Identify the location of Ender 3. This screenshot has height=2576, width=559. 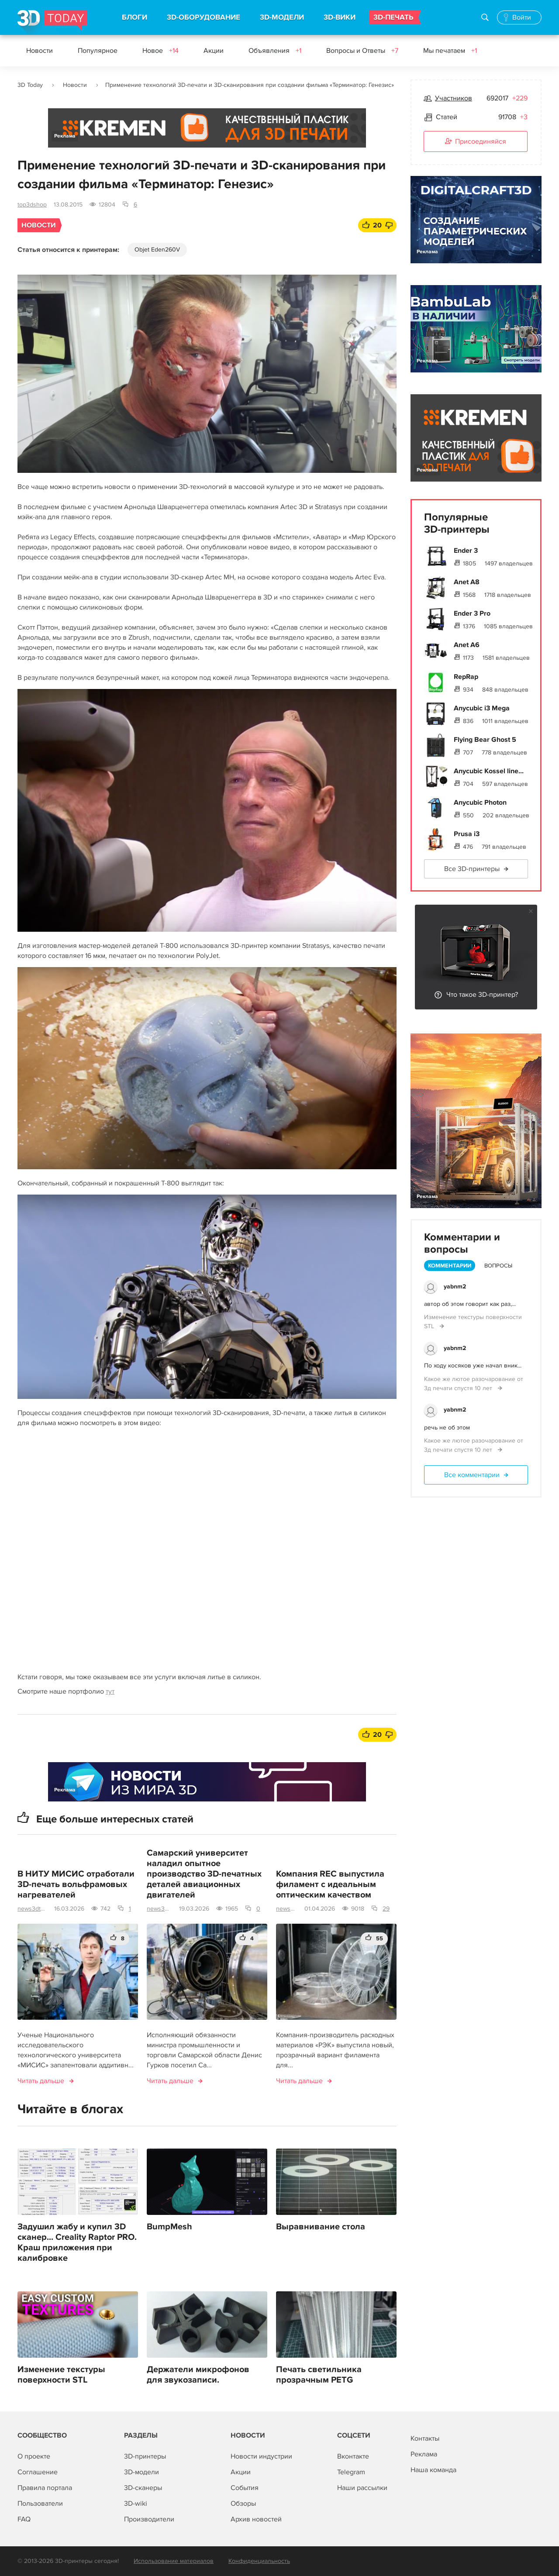
(466, 550).